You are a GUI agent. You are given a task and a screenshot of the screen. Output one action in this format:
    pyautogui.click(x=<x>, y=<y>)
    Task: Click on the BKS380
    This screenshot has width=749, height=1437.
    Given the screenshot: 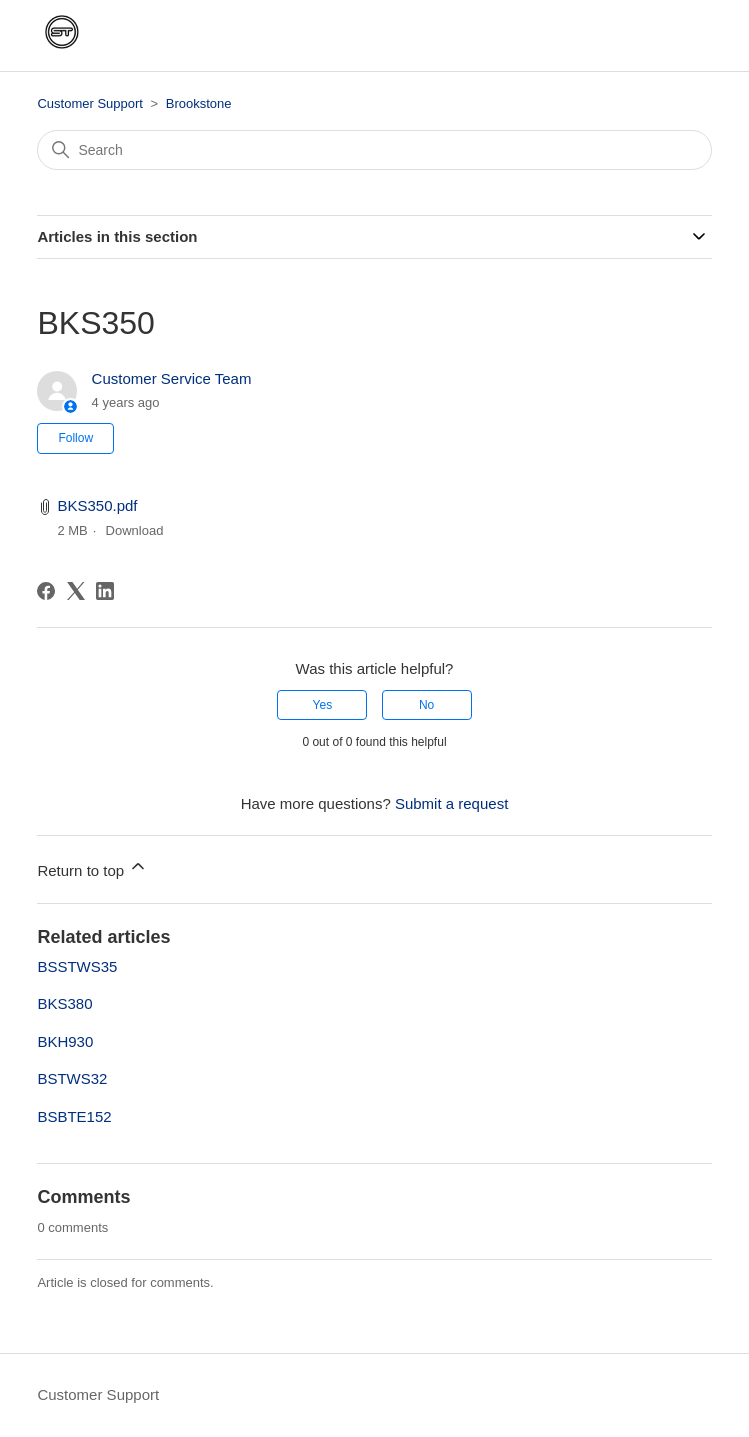 What is the action you would take?
    pyautogui.click(x=64, y=1003)
    